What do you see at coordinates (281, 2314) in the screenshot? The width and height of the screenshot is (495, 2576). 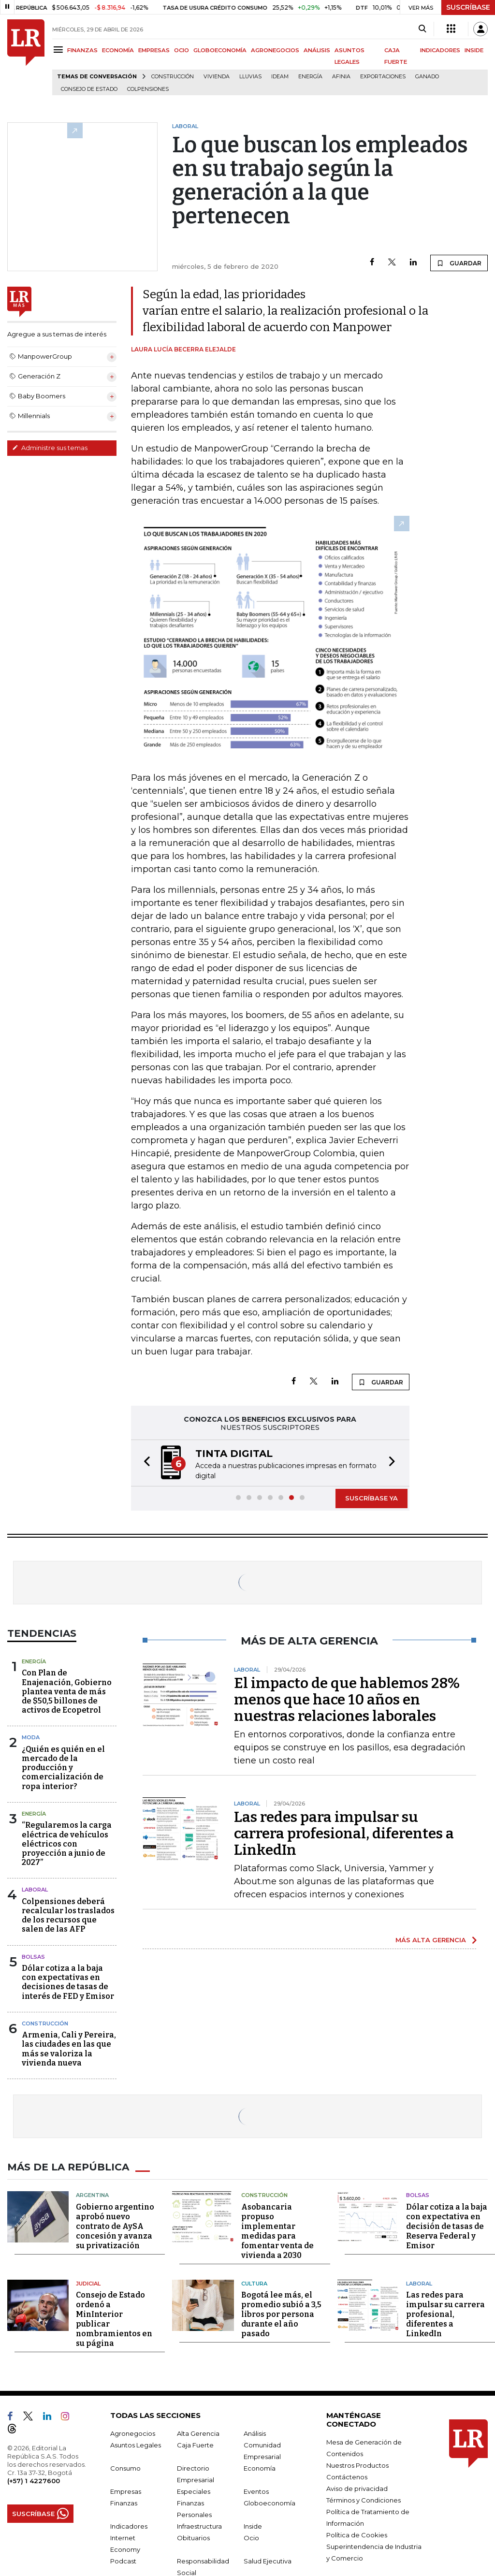 I see `Bogotá lee más, el promedio subió a 3,5 libros por persona durante el año pasado` at bounding box center [281, 2314].